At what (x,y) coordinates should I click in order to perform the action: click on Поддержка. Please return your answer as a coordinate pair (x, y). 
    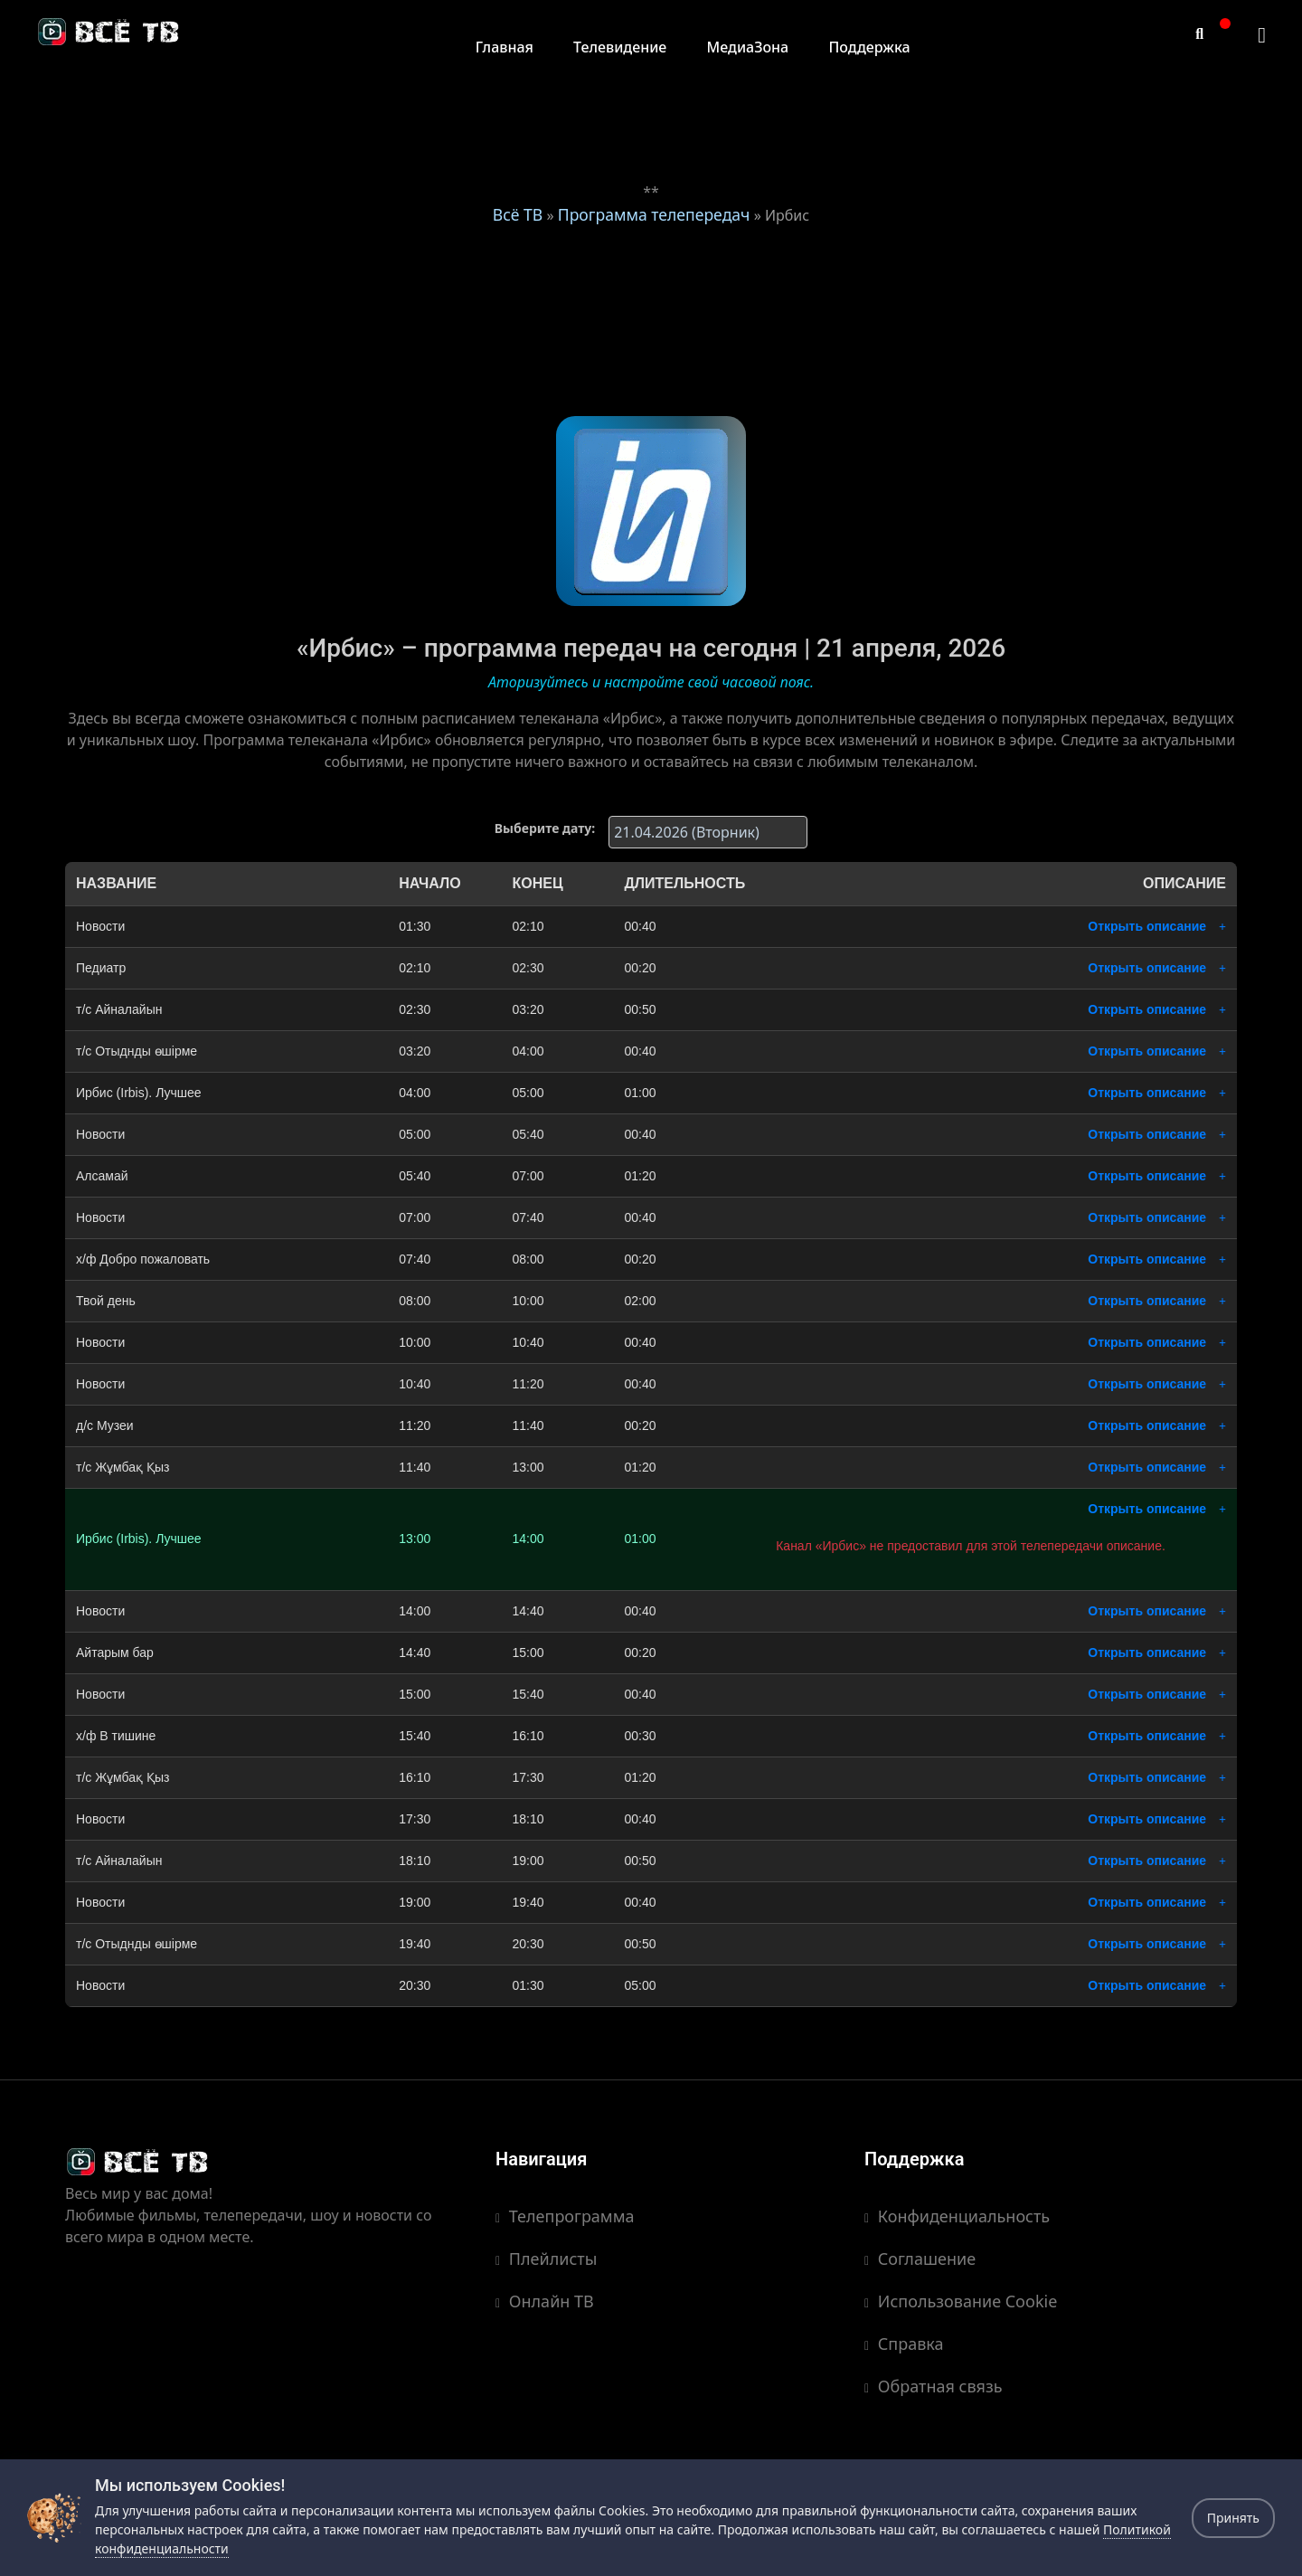
    Looking at the image, I should click on (869, 47).